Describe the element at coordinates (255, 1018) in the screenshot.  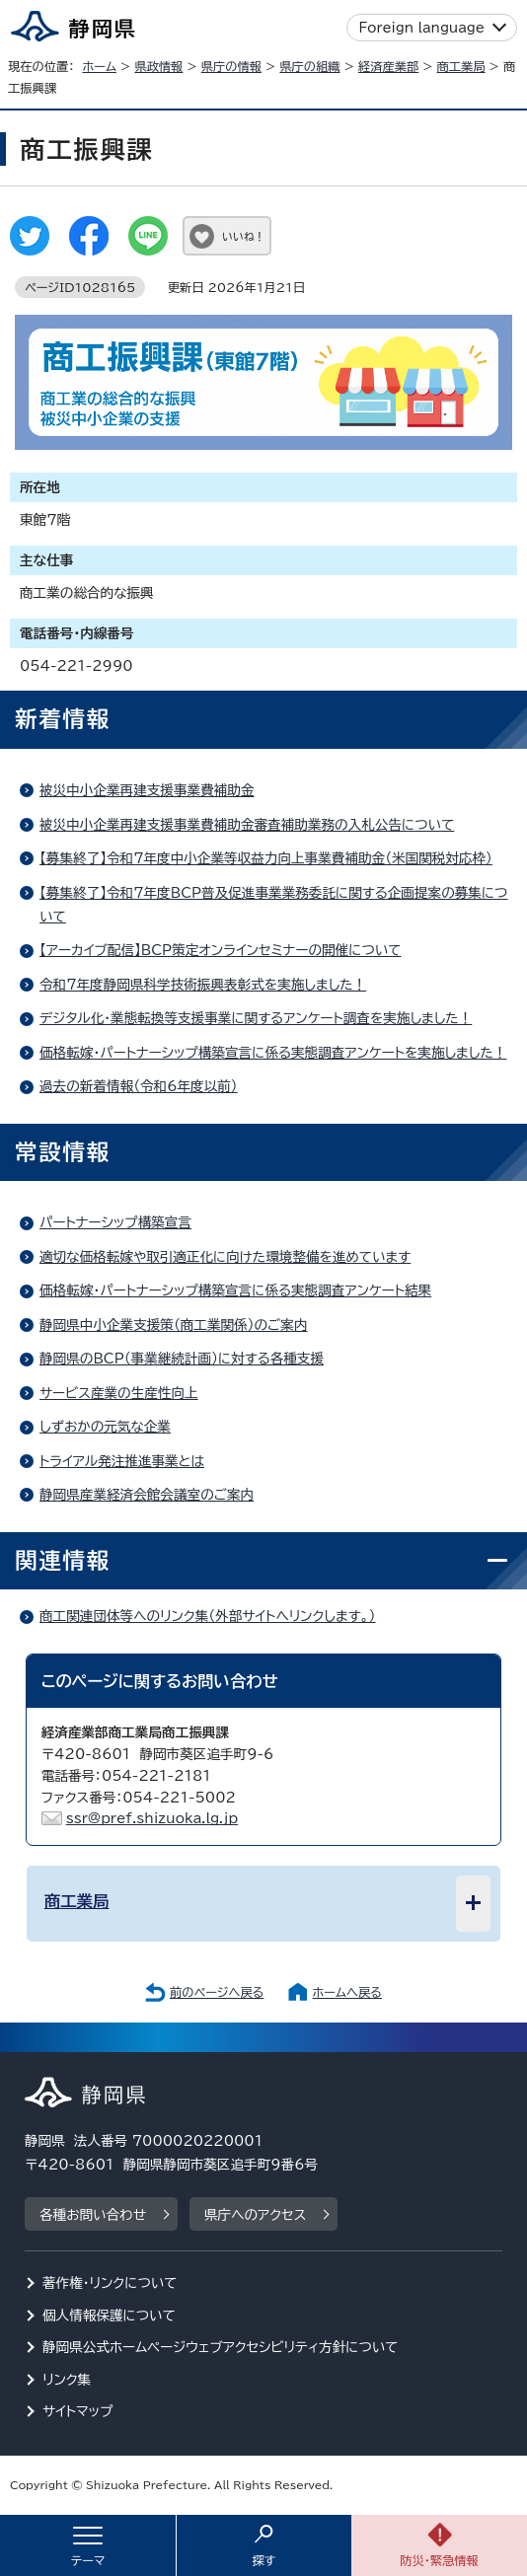
I see `デジタル化・業態転換等支援事業に関するアンケート調査を実施しました！` at that location.